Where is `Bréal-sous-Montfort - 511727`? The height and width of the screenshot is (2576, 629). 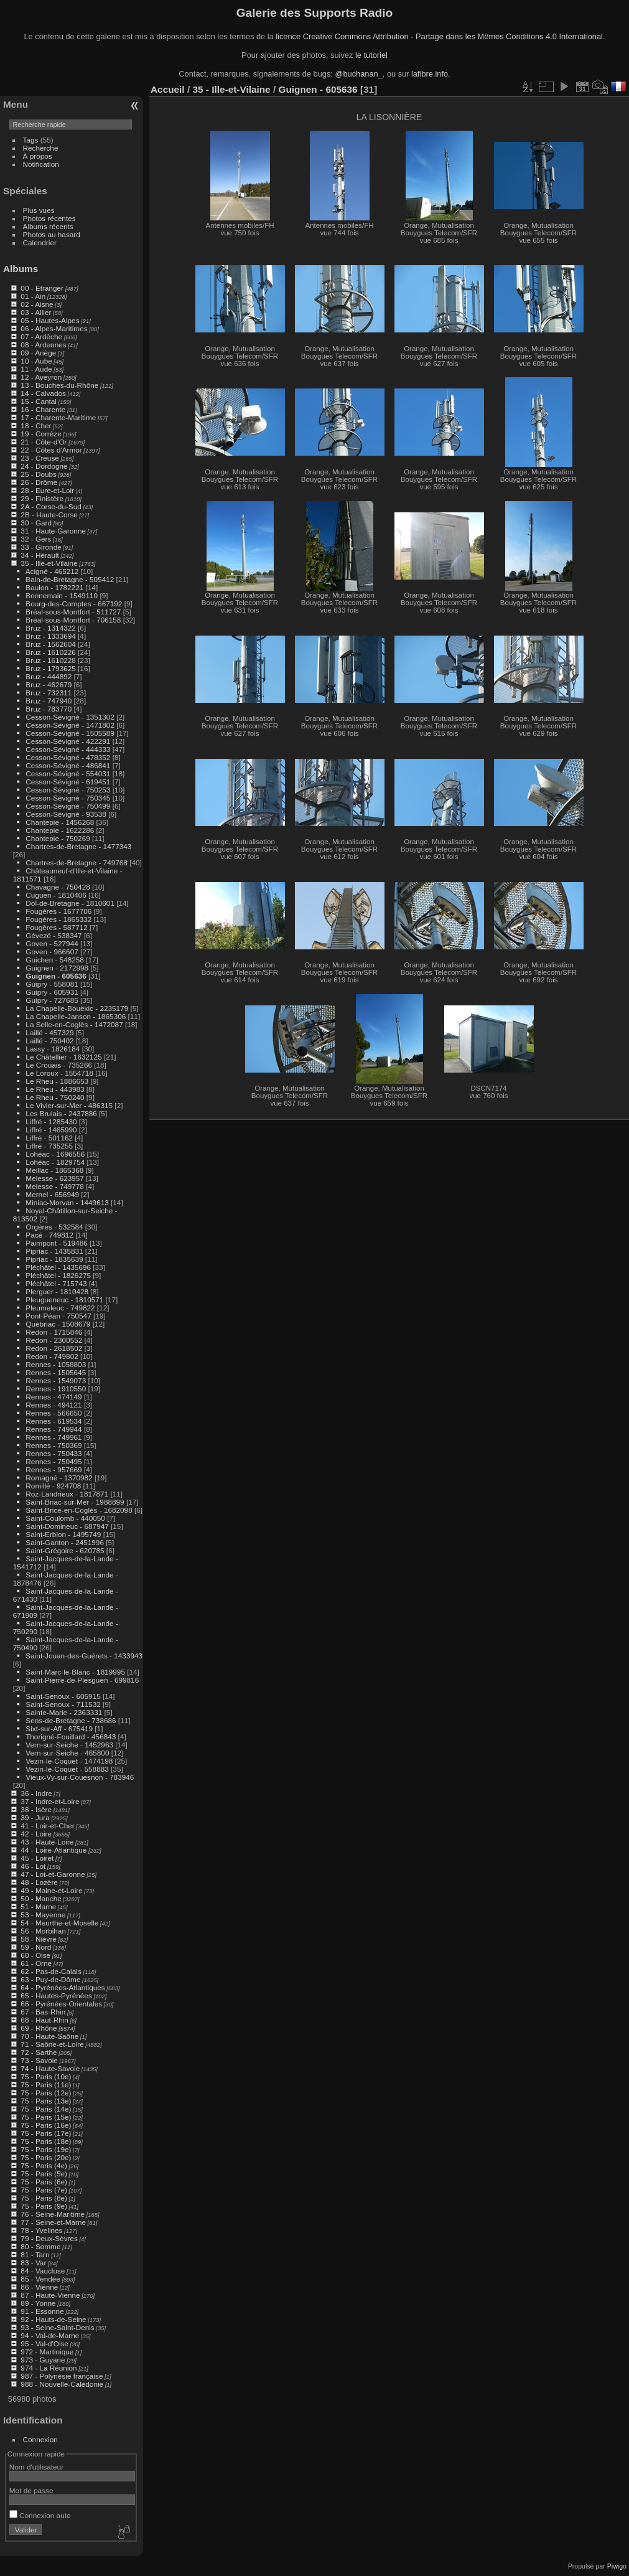 Bréal-sous-Montfort - 511727 is located at coordinates (73, 612).